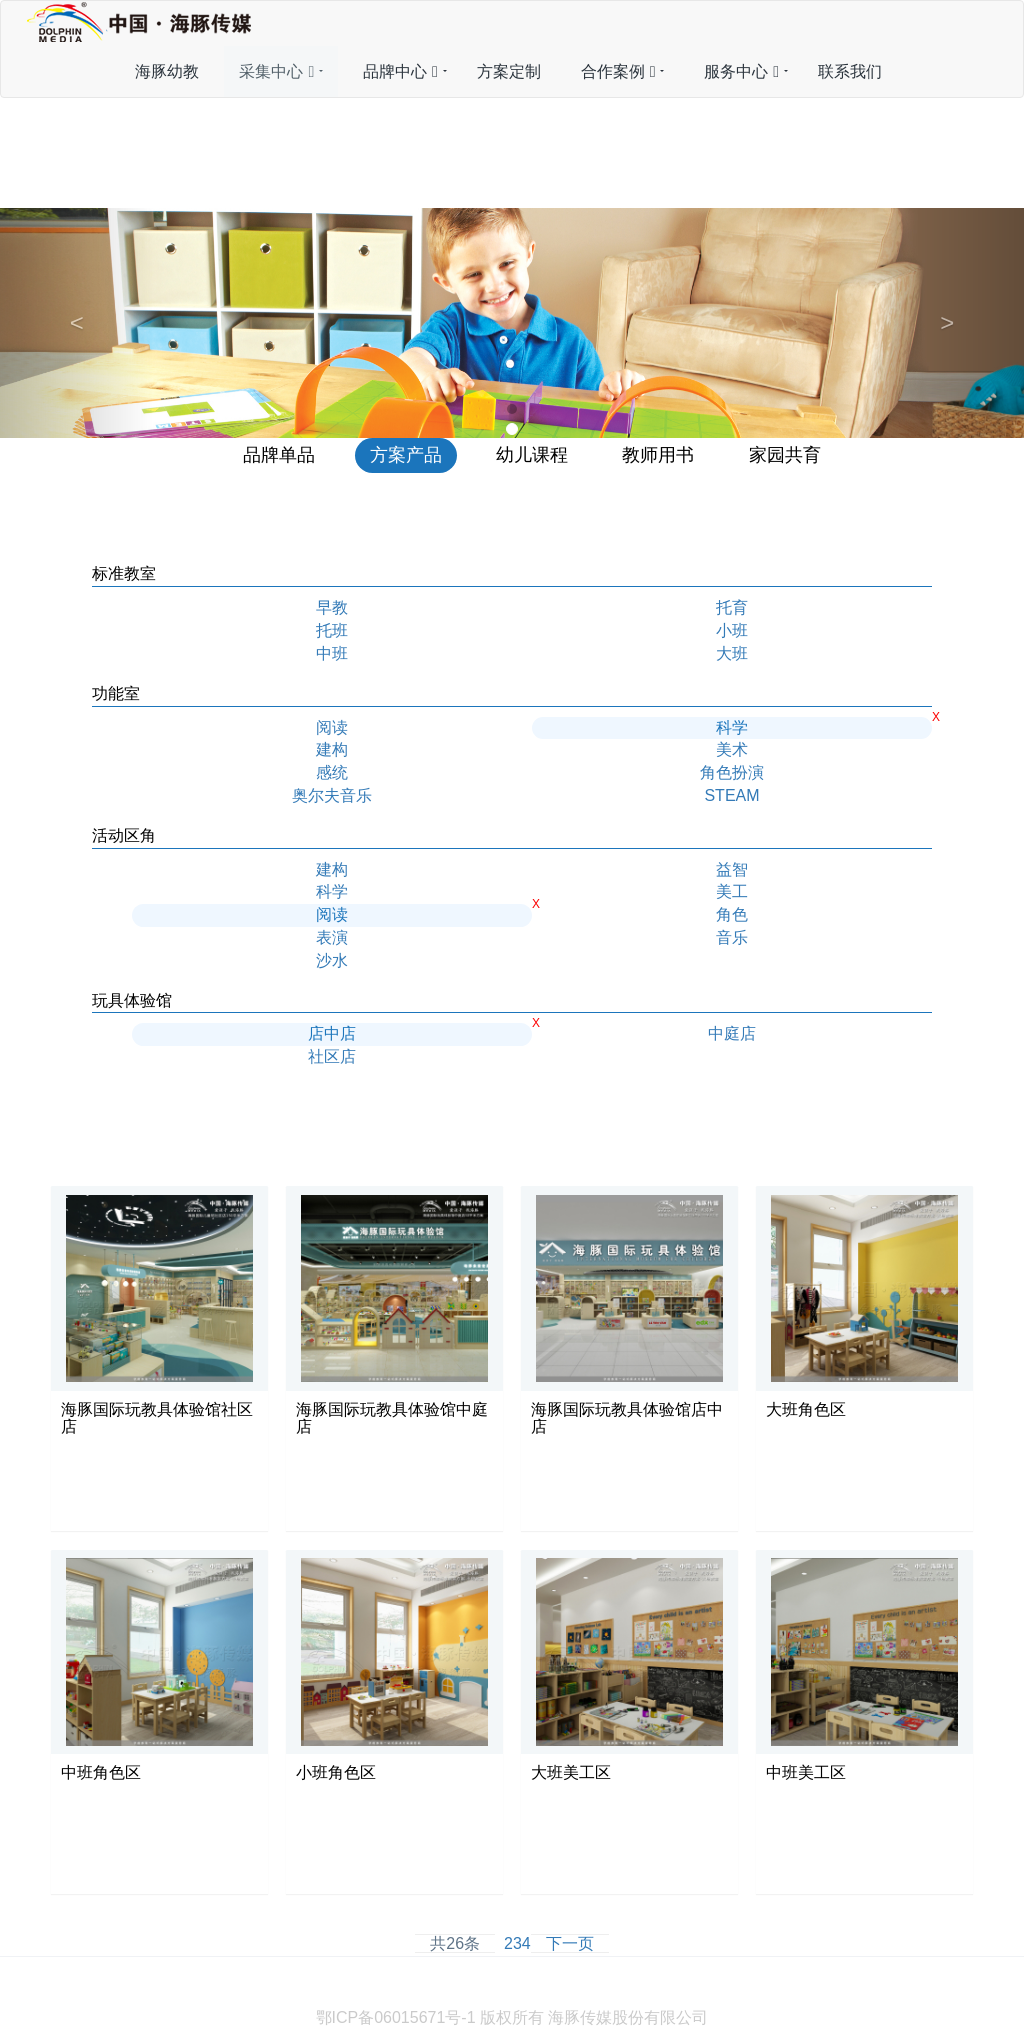 This screenshot has width=1024, height=2040. What do you see at coordinates (732, 749) in the screenshot?
I see `美术` at bounding box center [732, 749].